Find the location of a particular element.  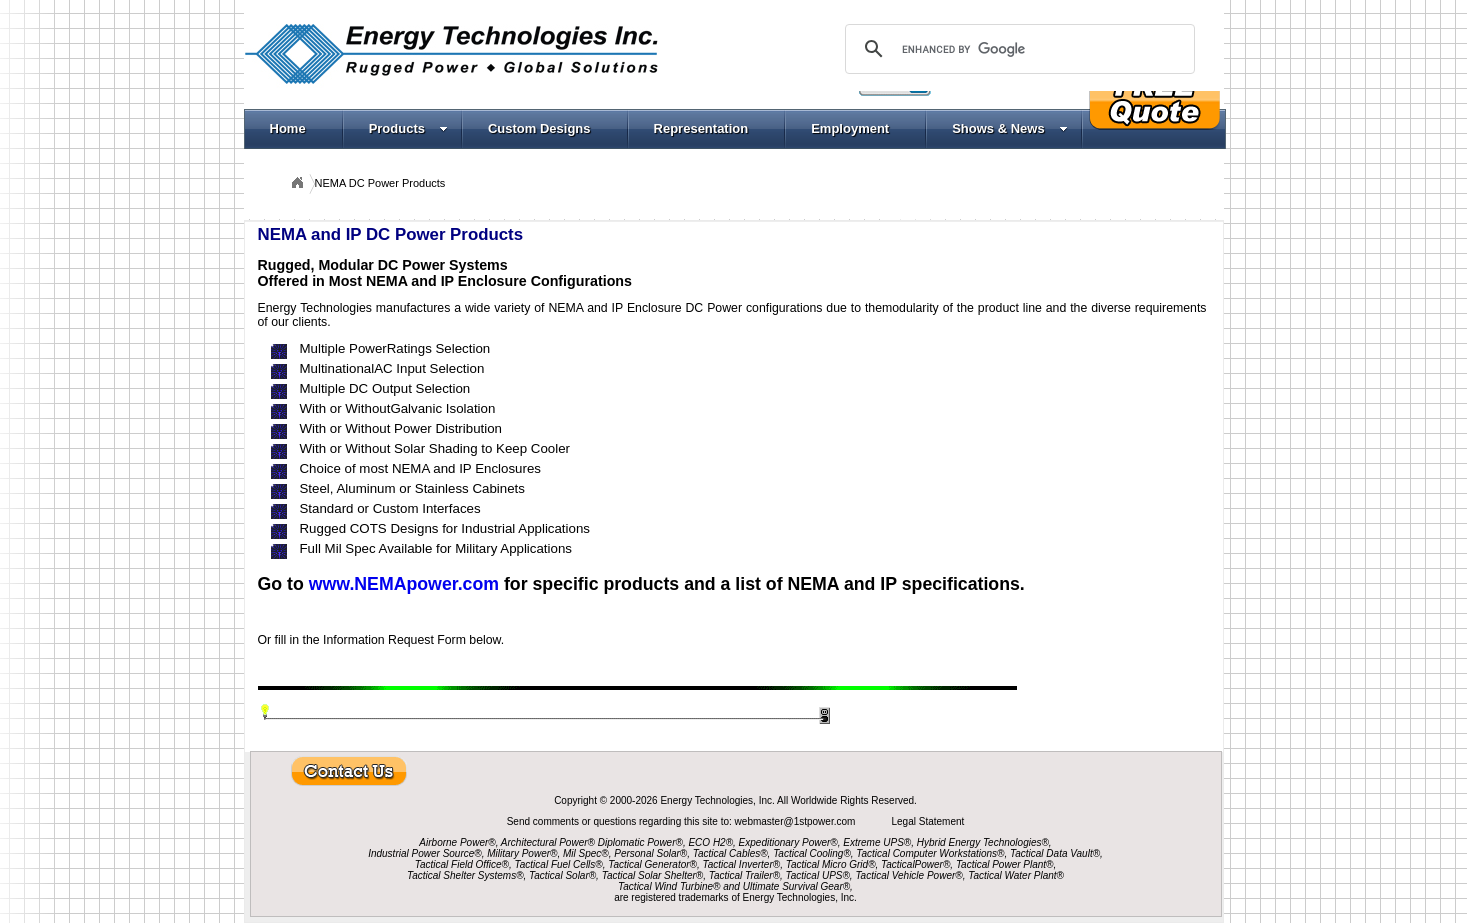

Expeditionary Power® is located at coordinates (788, 842).